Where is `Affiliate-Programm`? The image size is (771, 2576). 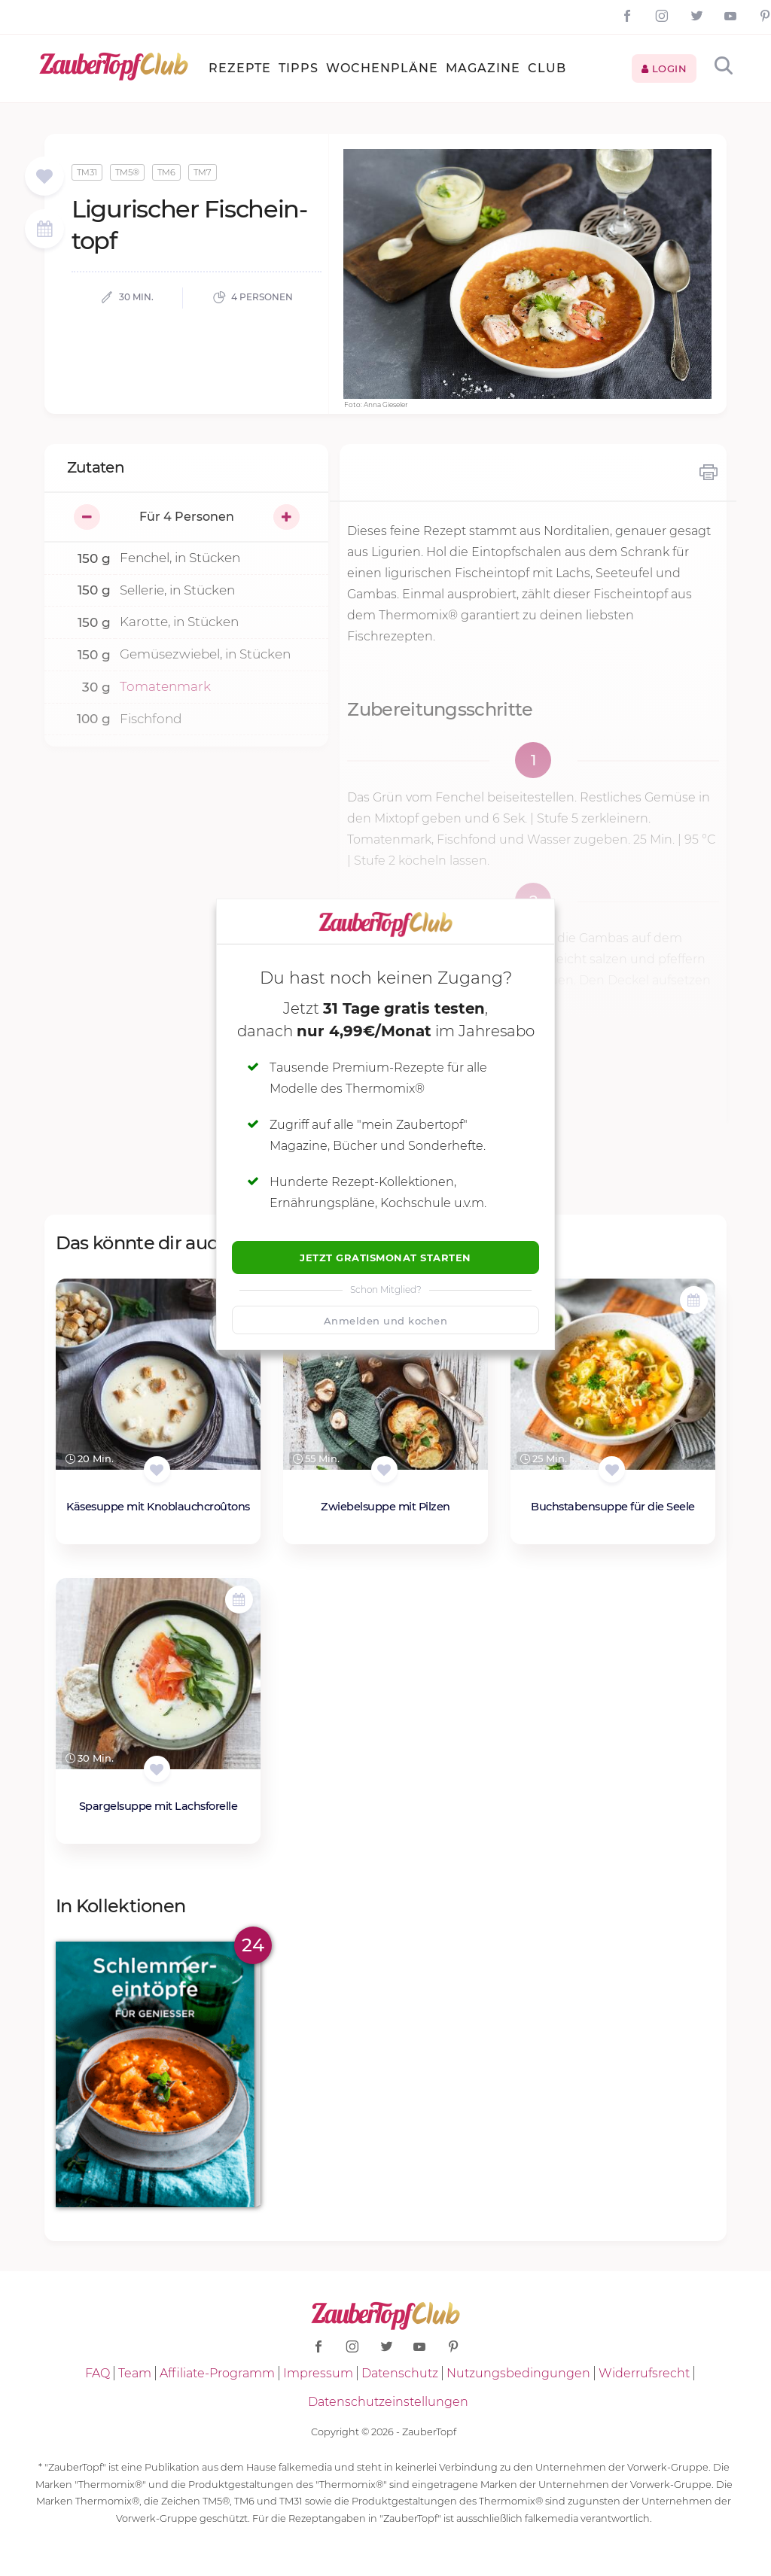 Affiliate-Programm is located at coordinates (217, 2373).